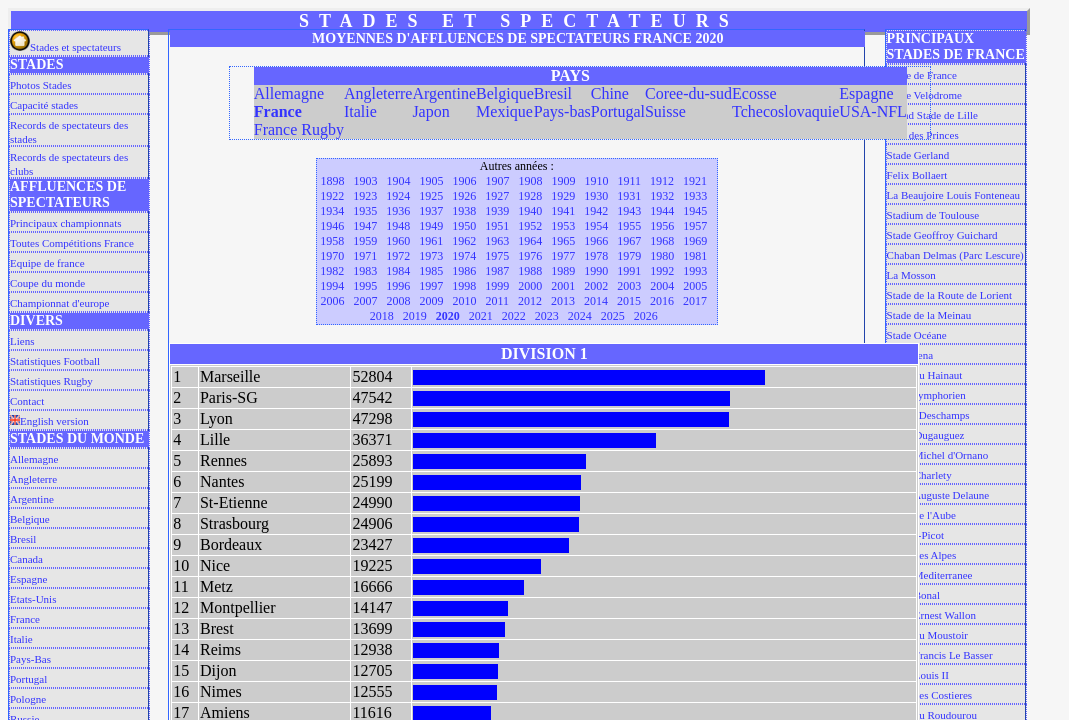 Image resolution: width=1069 pixels, height=720 pixels. I want to click on 1968, so click(662, 241).